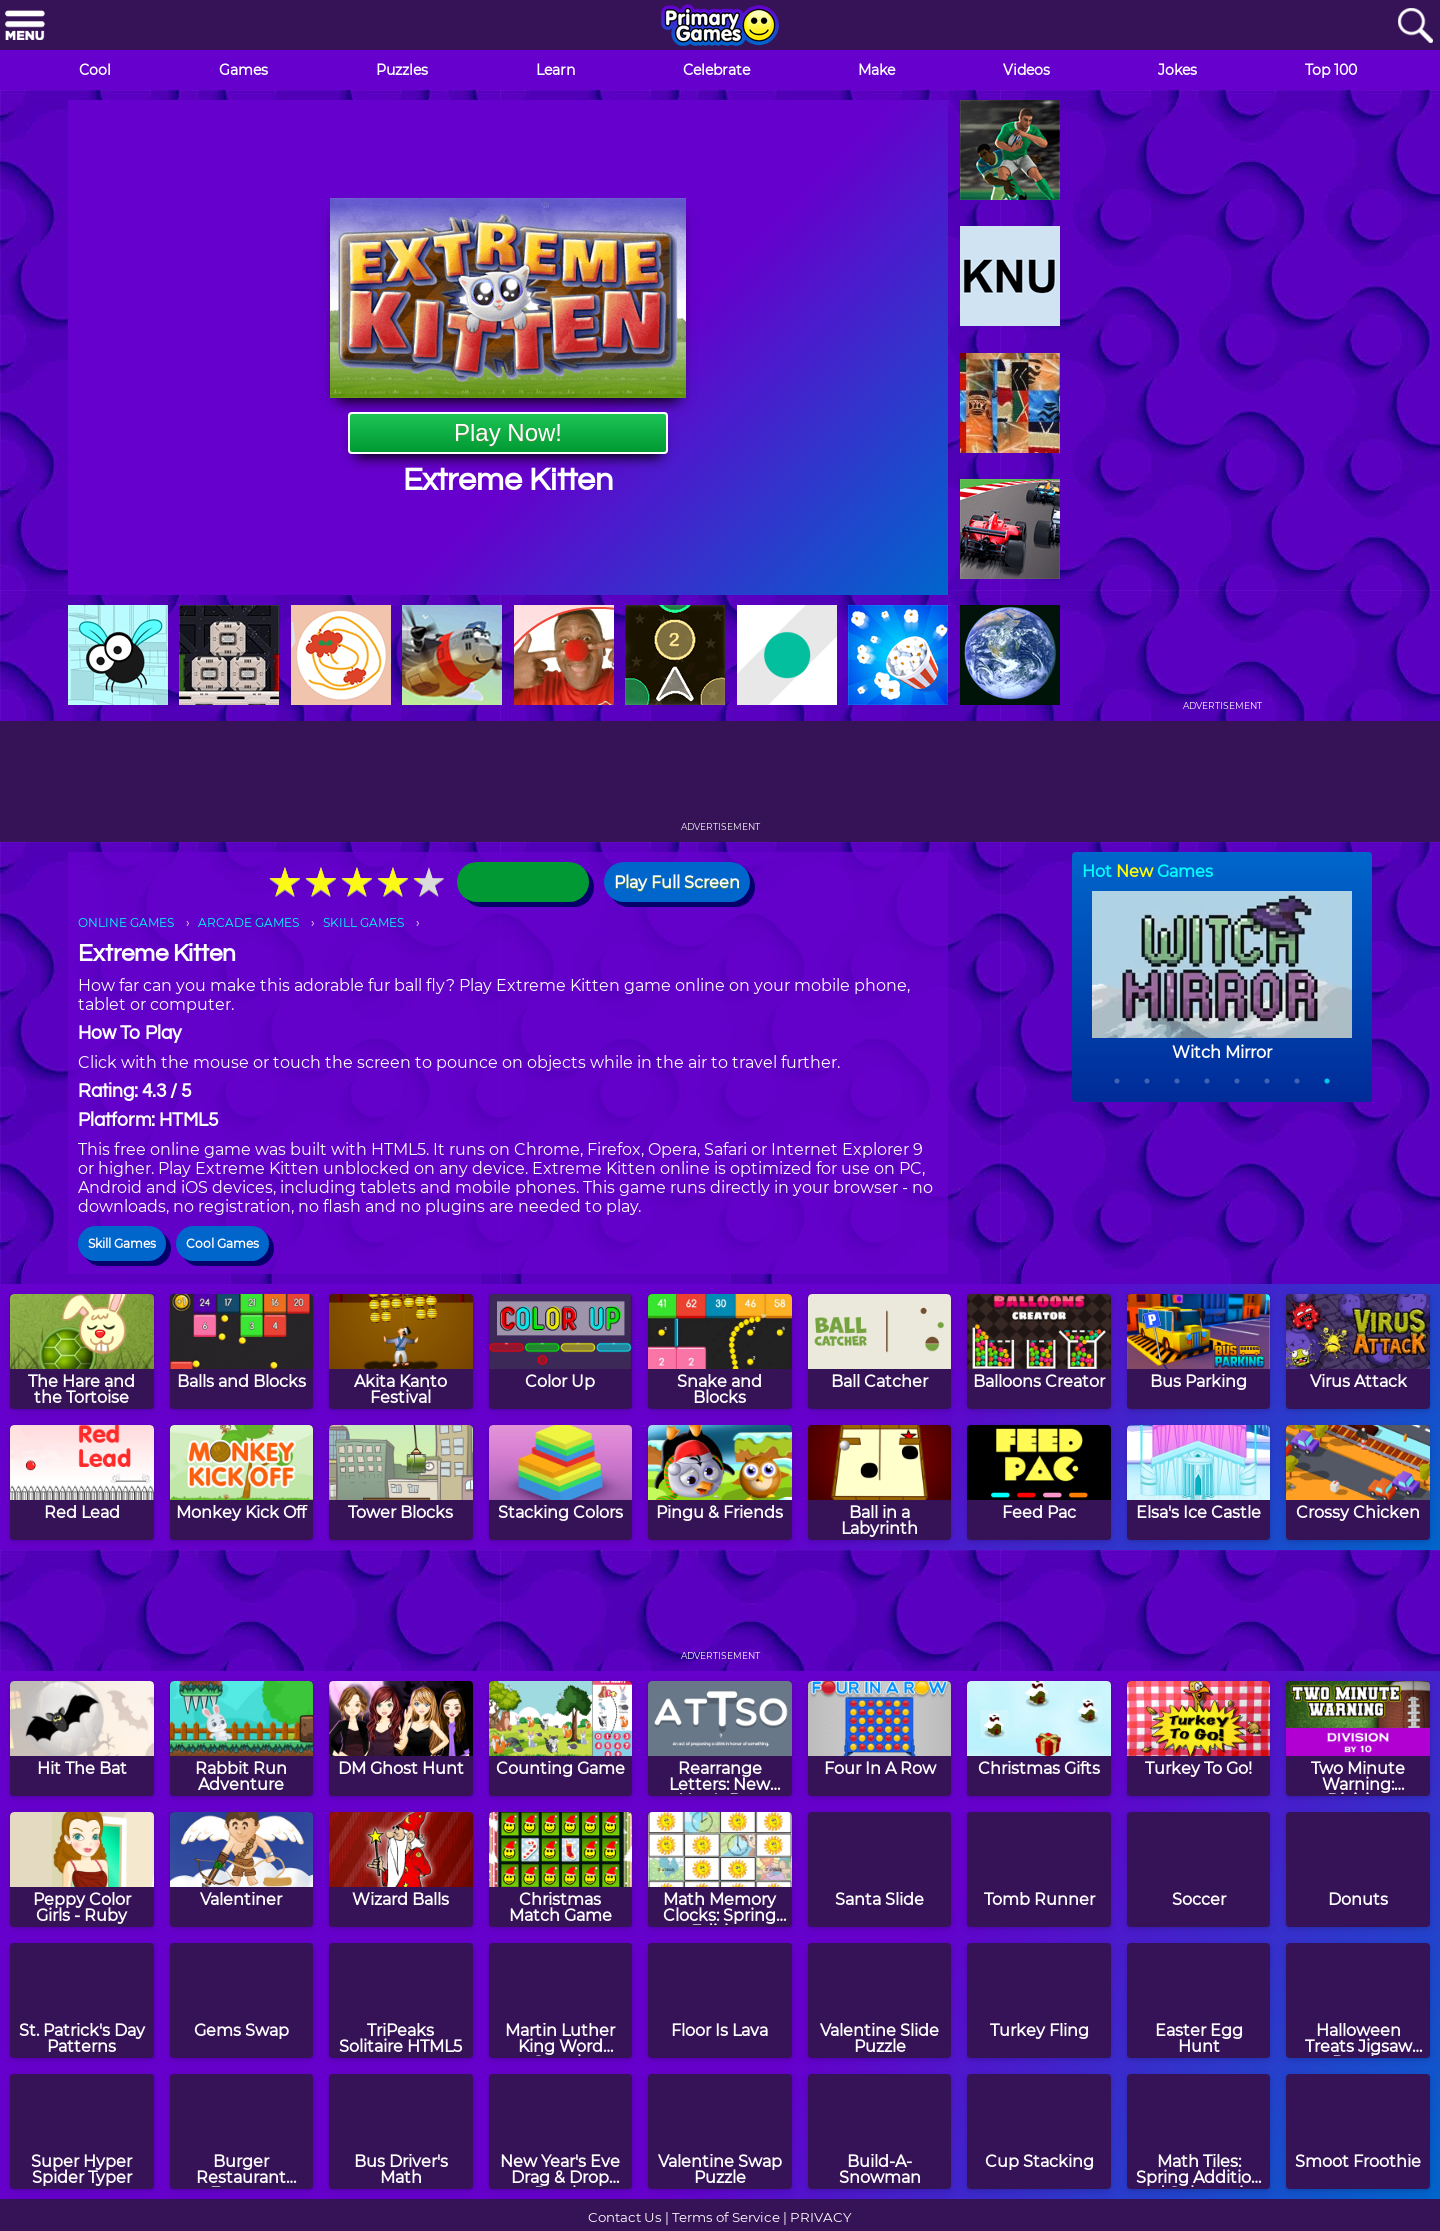 The width and height of the screenshot is (1440, 2231). I want to click on ARCADE GAMES, so click(248, 922).